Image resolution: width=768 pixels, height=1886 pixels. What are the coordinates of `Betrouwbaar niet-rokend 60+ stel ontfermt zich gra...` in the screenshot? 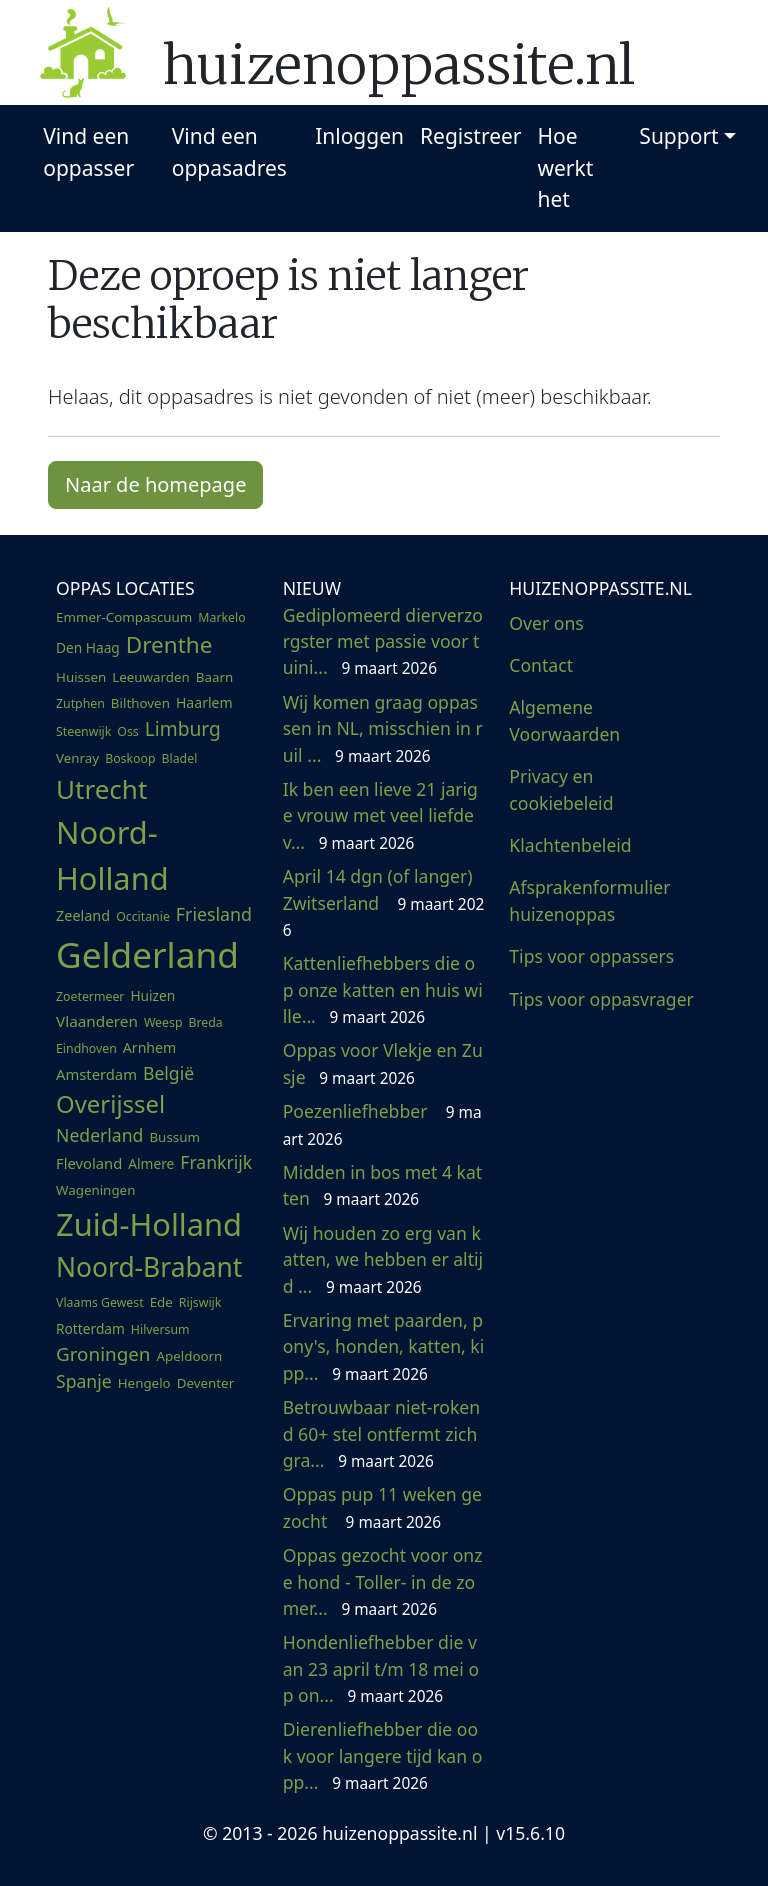 It's located at (381, 1433).